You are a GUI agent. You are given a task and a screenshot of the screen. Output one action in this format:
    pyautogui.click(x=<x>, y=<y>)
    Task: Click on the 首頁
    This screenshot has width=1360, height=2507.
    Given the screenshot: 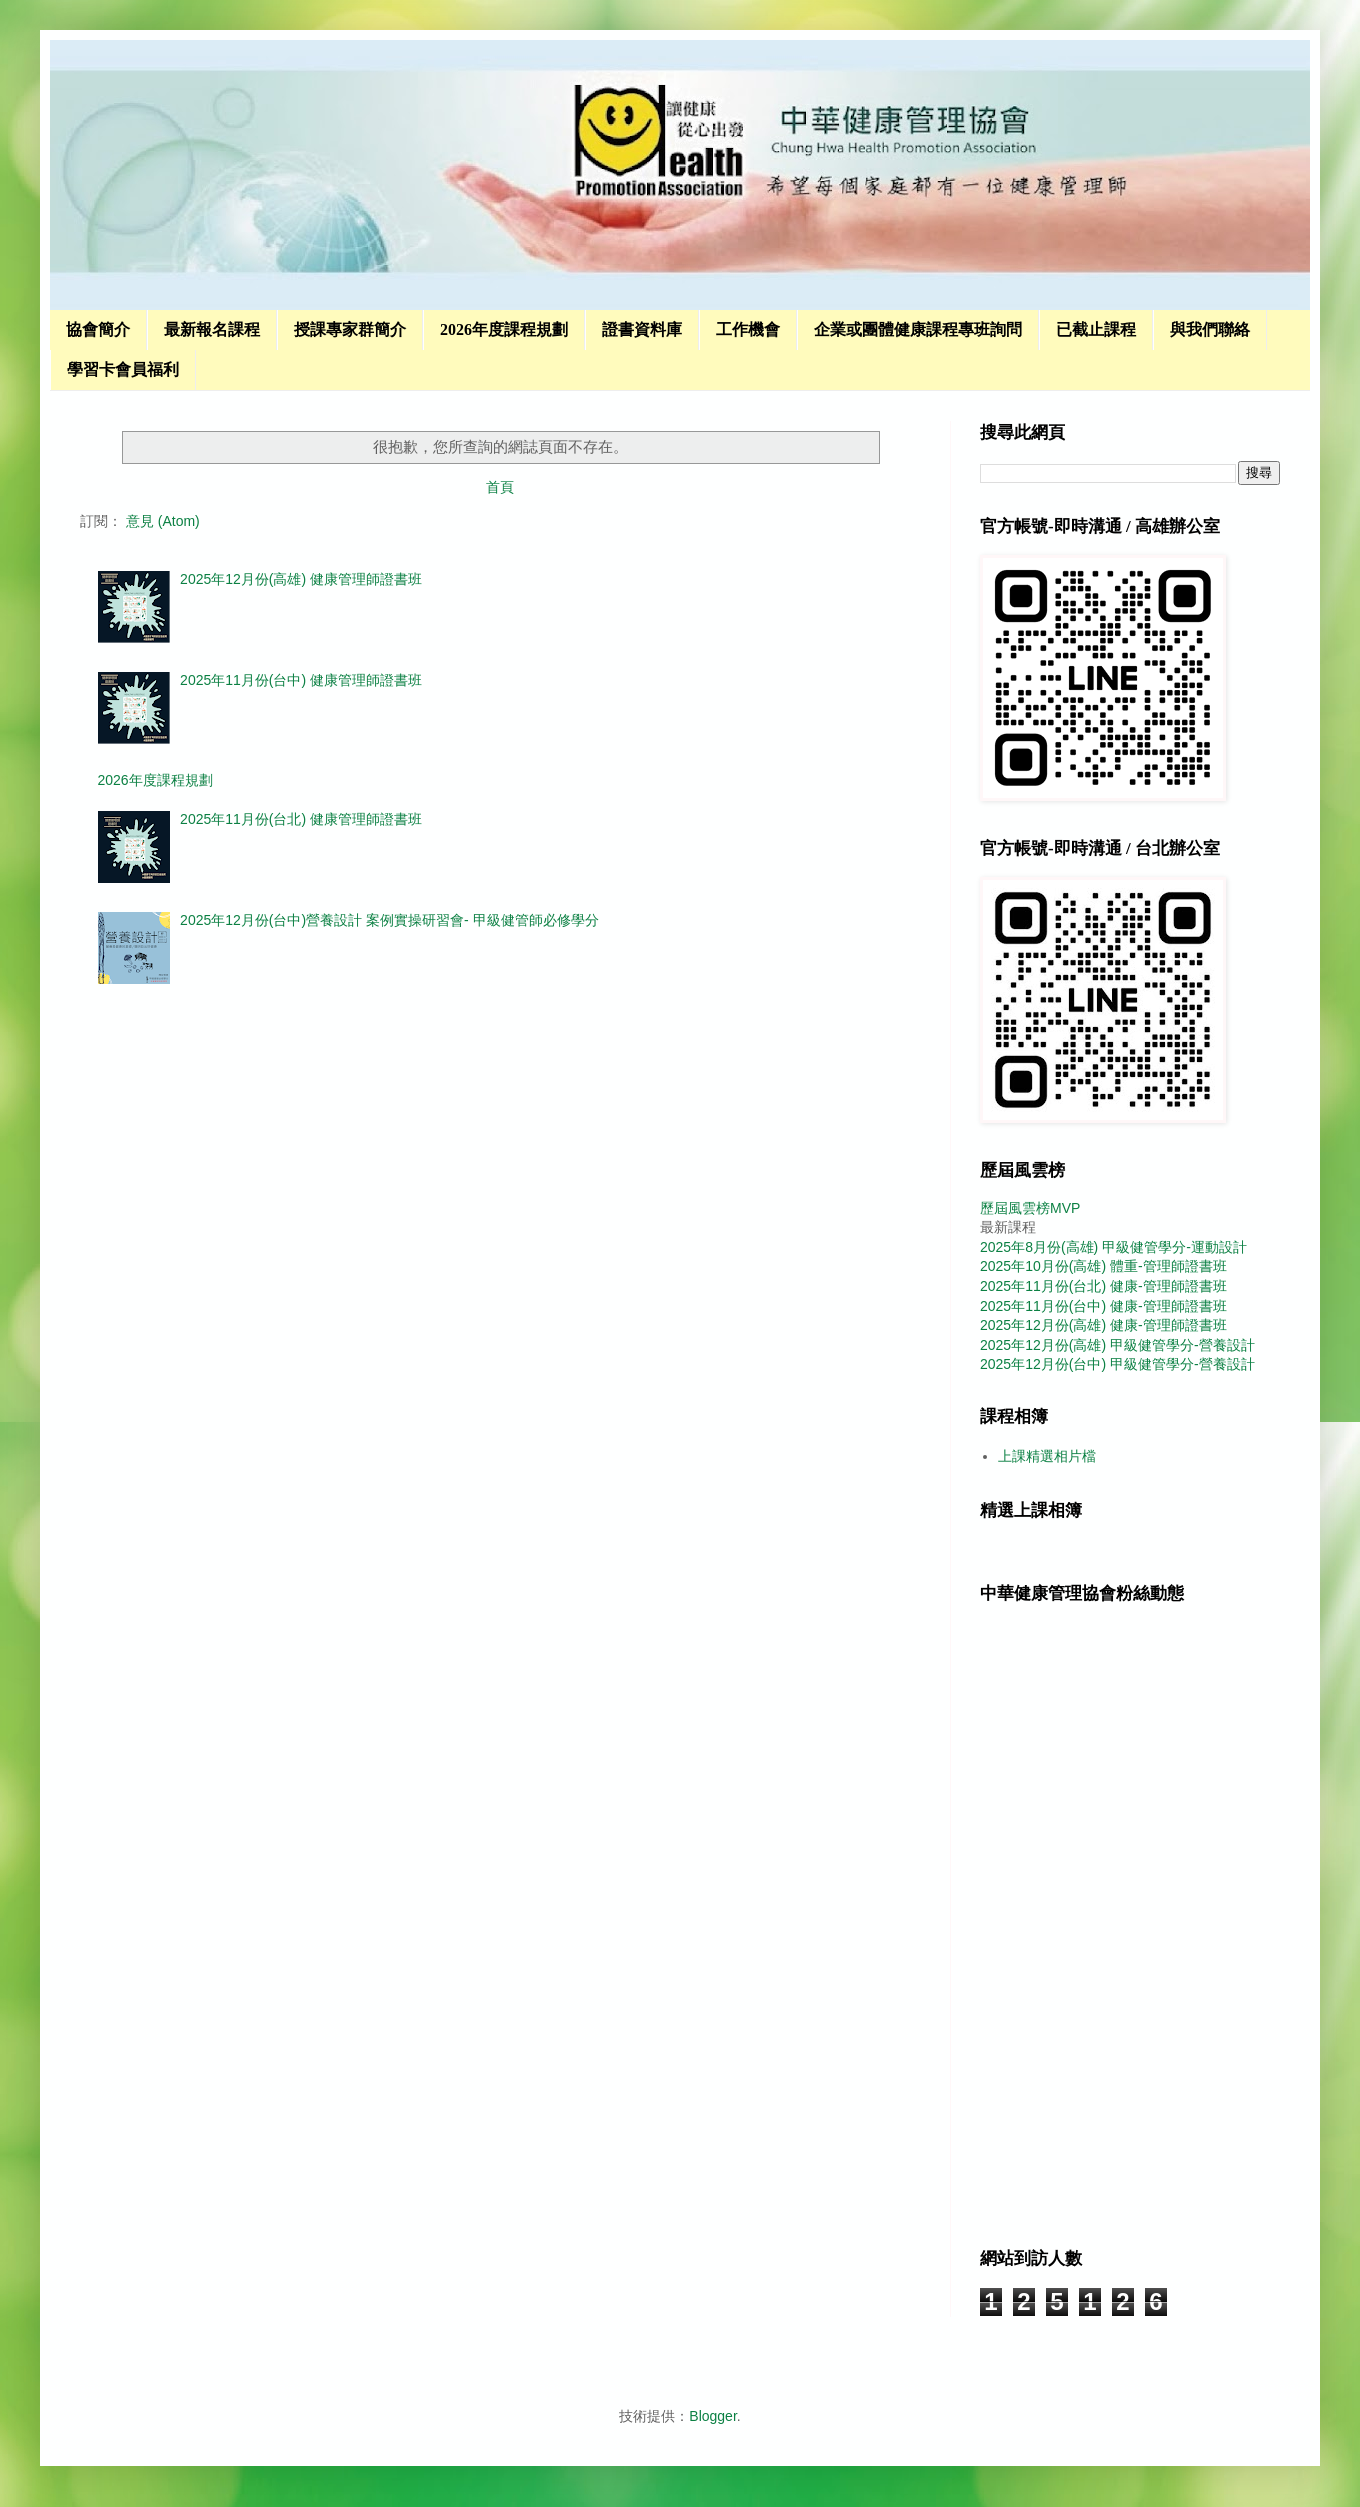 What is the action you would take?
    pyautogui.click(x=500, y=487)
    